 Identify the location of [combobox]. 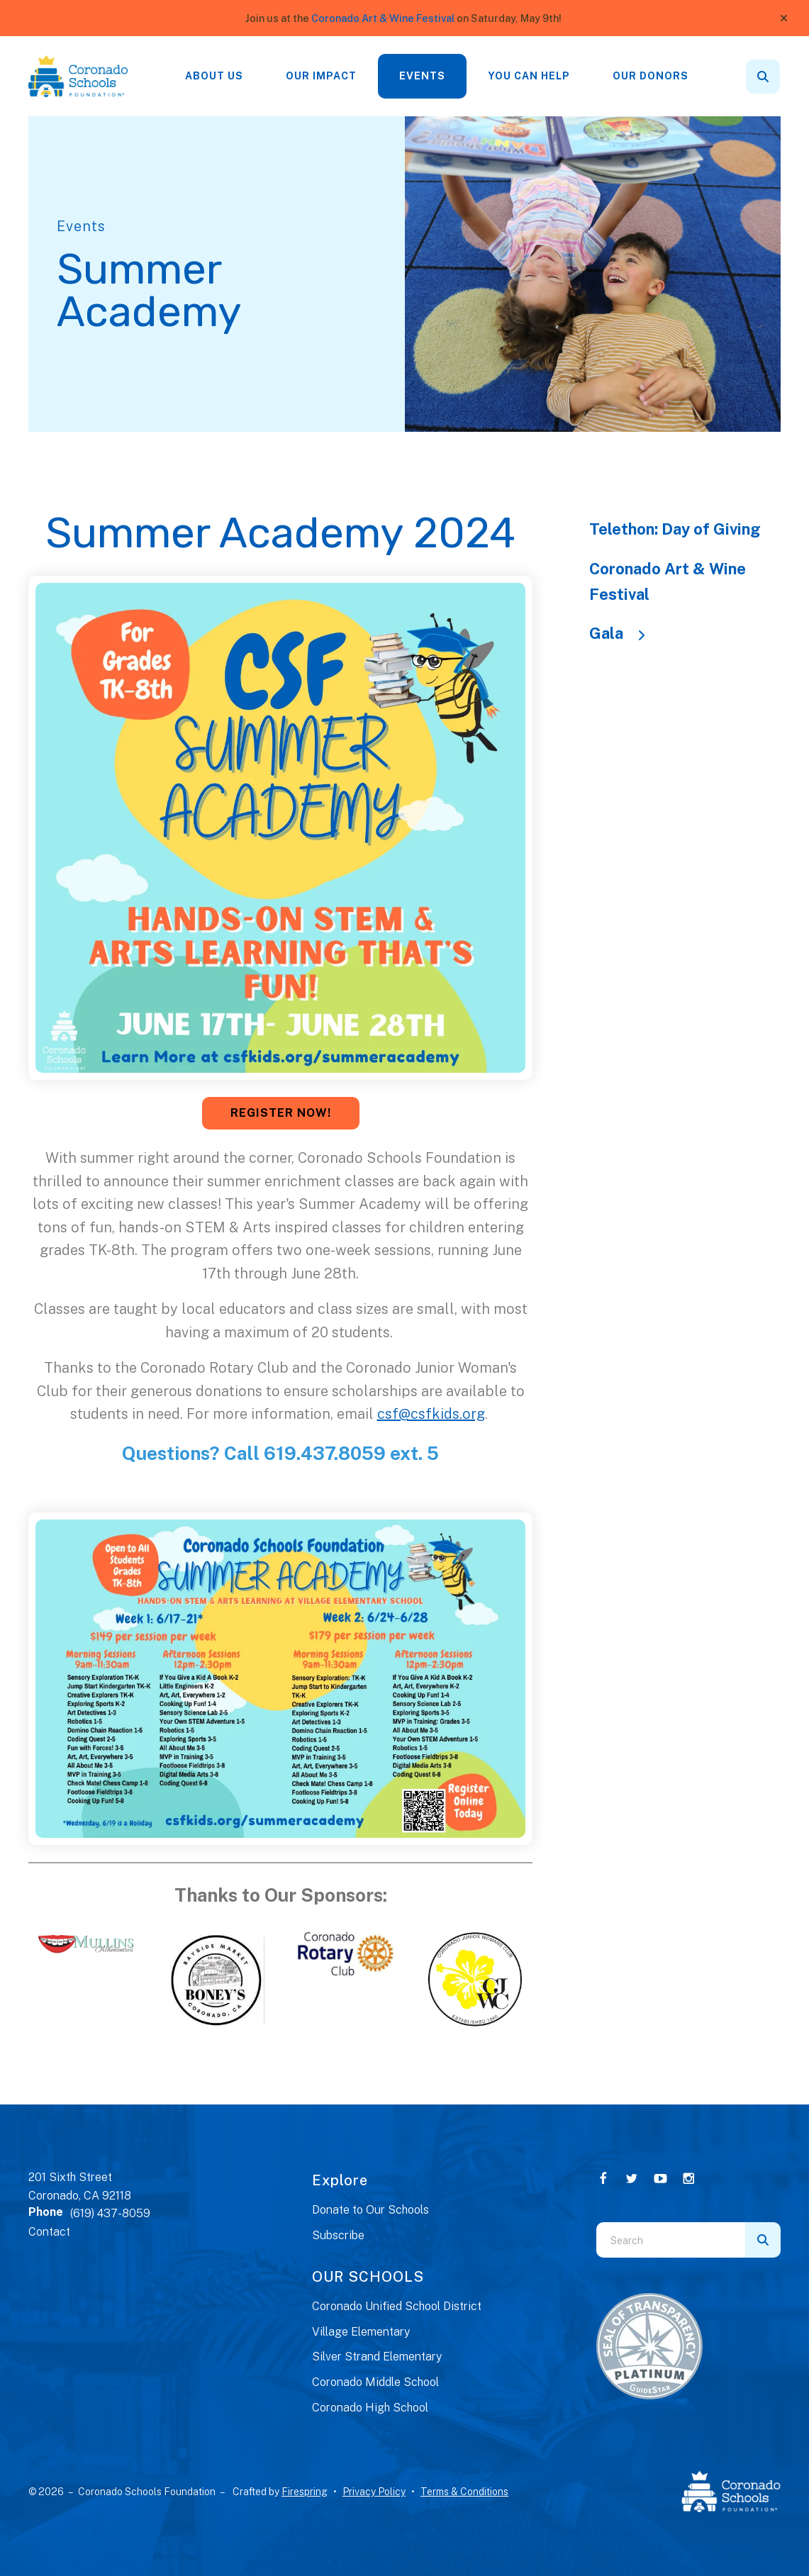
(670, 2240).